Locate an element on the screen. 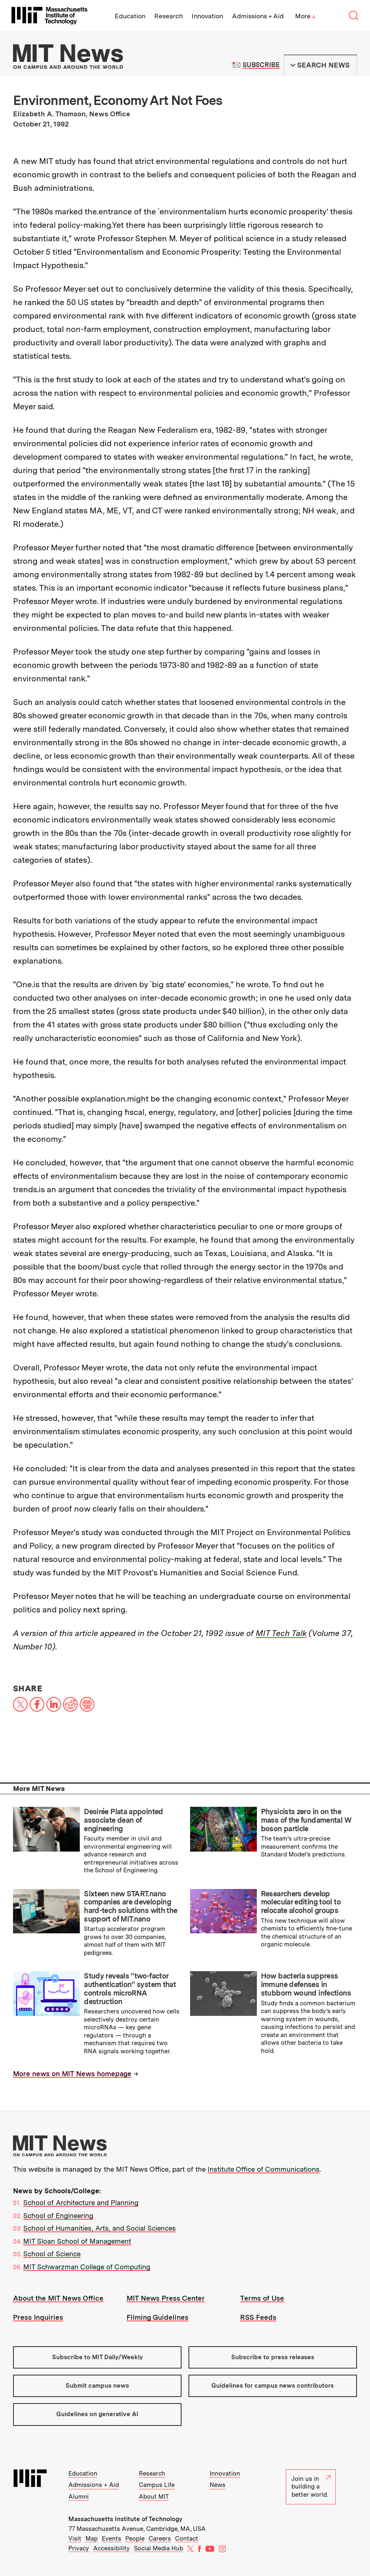 The width and height of the screenshot is (370, 2576). Desirée Plata appointed associate dean of engineering is located at coordinates (123, 1819).